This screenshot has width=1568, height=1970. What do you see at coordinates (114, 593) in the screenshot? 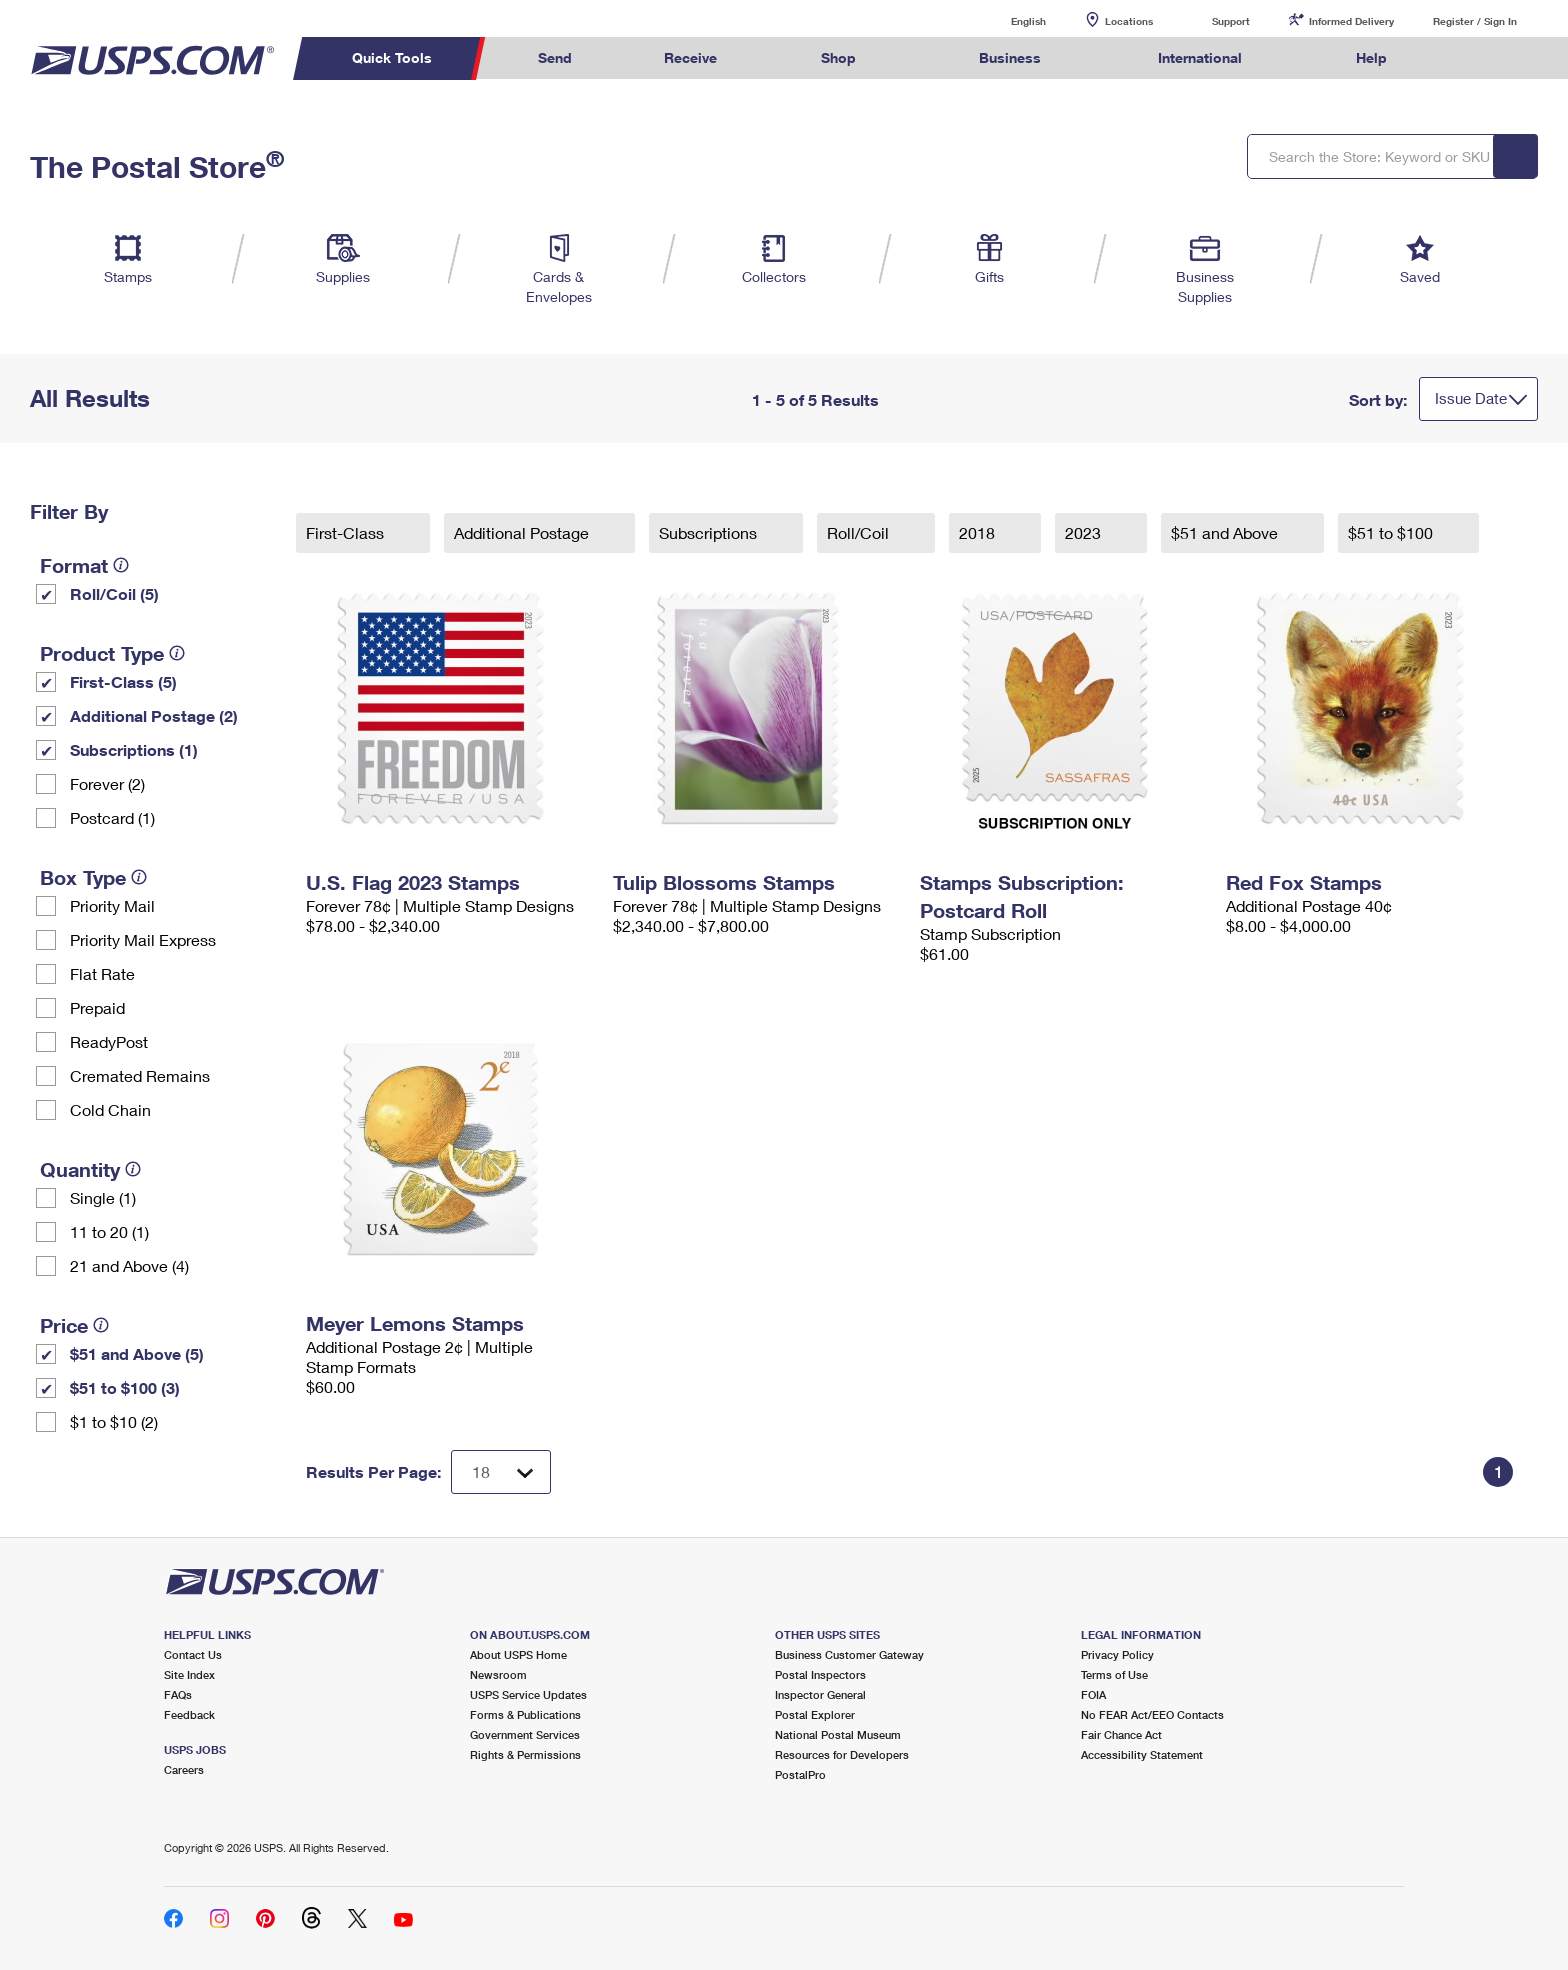
I see `Roll/Coil (5)` at bounding box center [114, 593].